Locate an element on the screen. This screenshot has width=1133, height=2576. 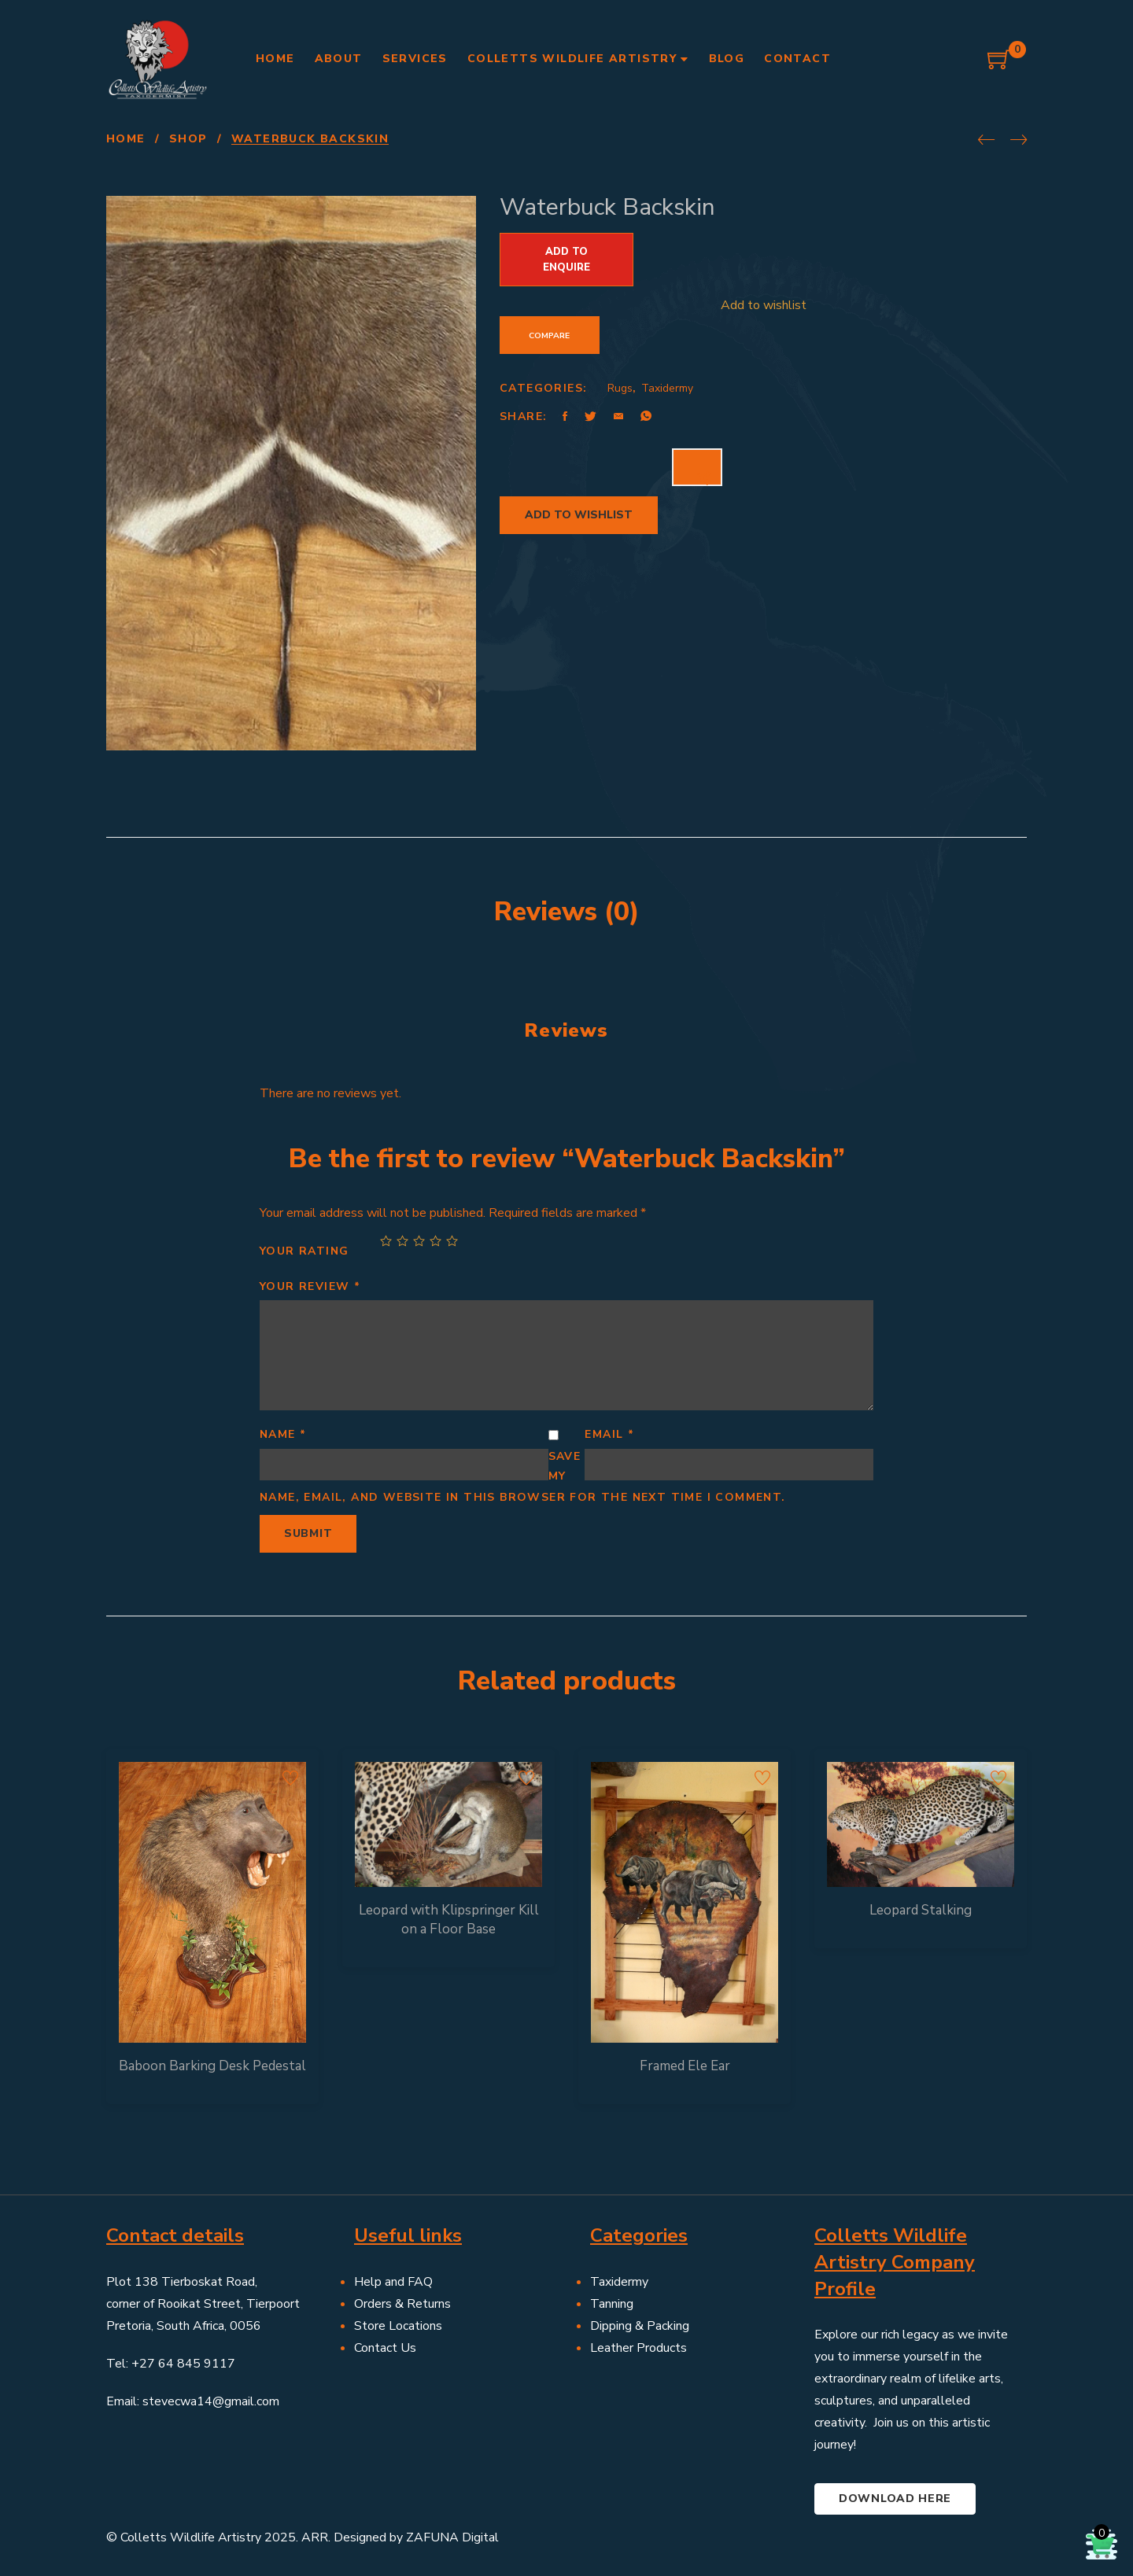
Orders & Returns is located at coordinates (402, 2304).